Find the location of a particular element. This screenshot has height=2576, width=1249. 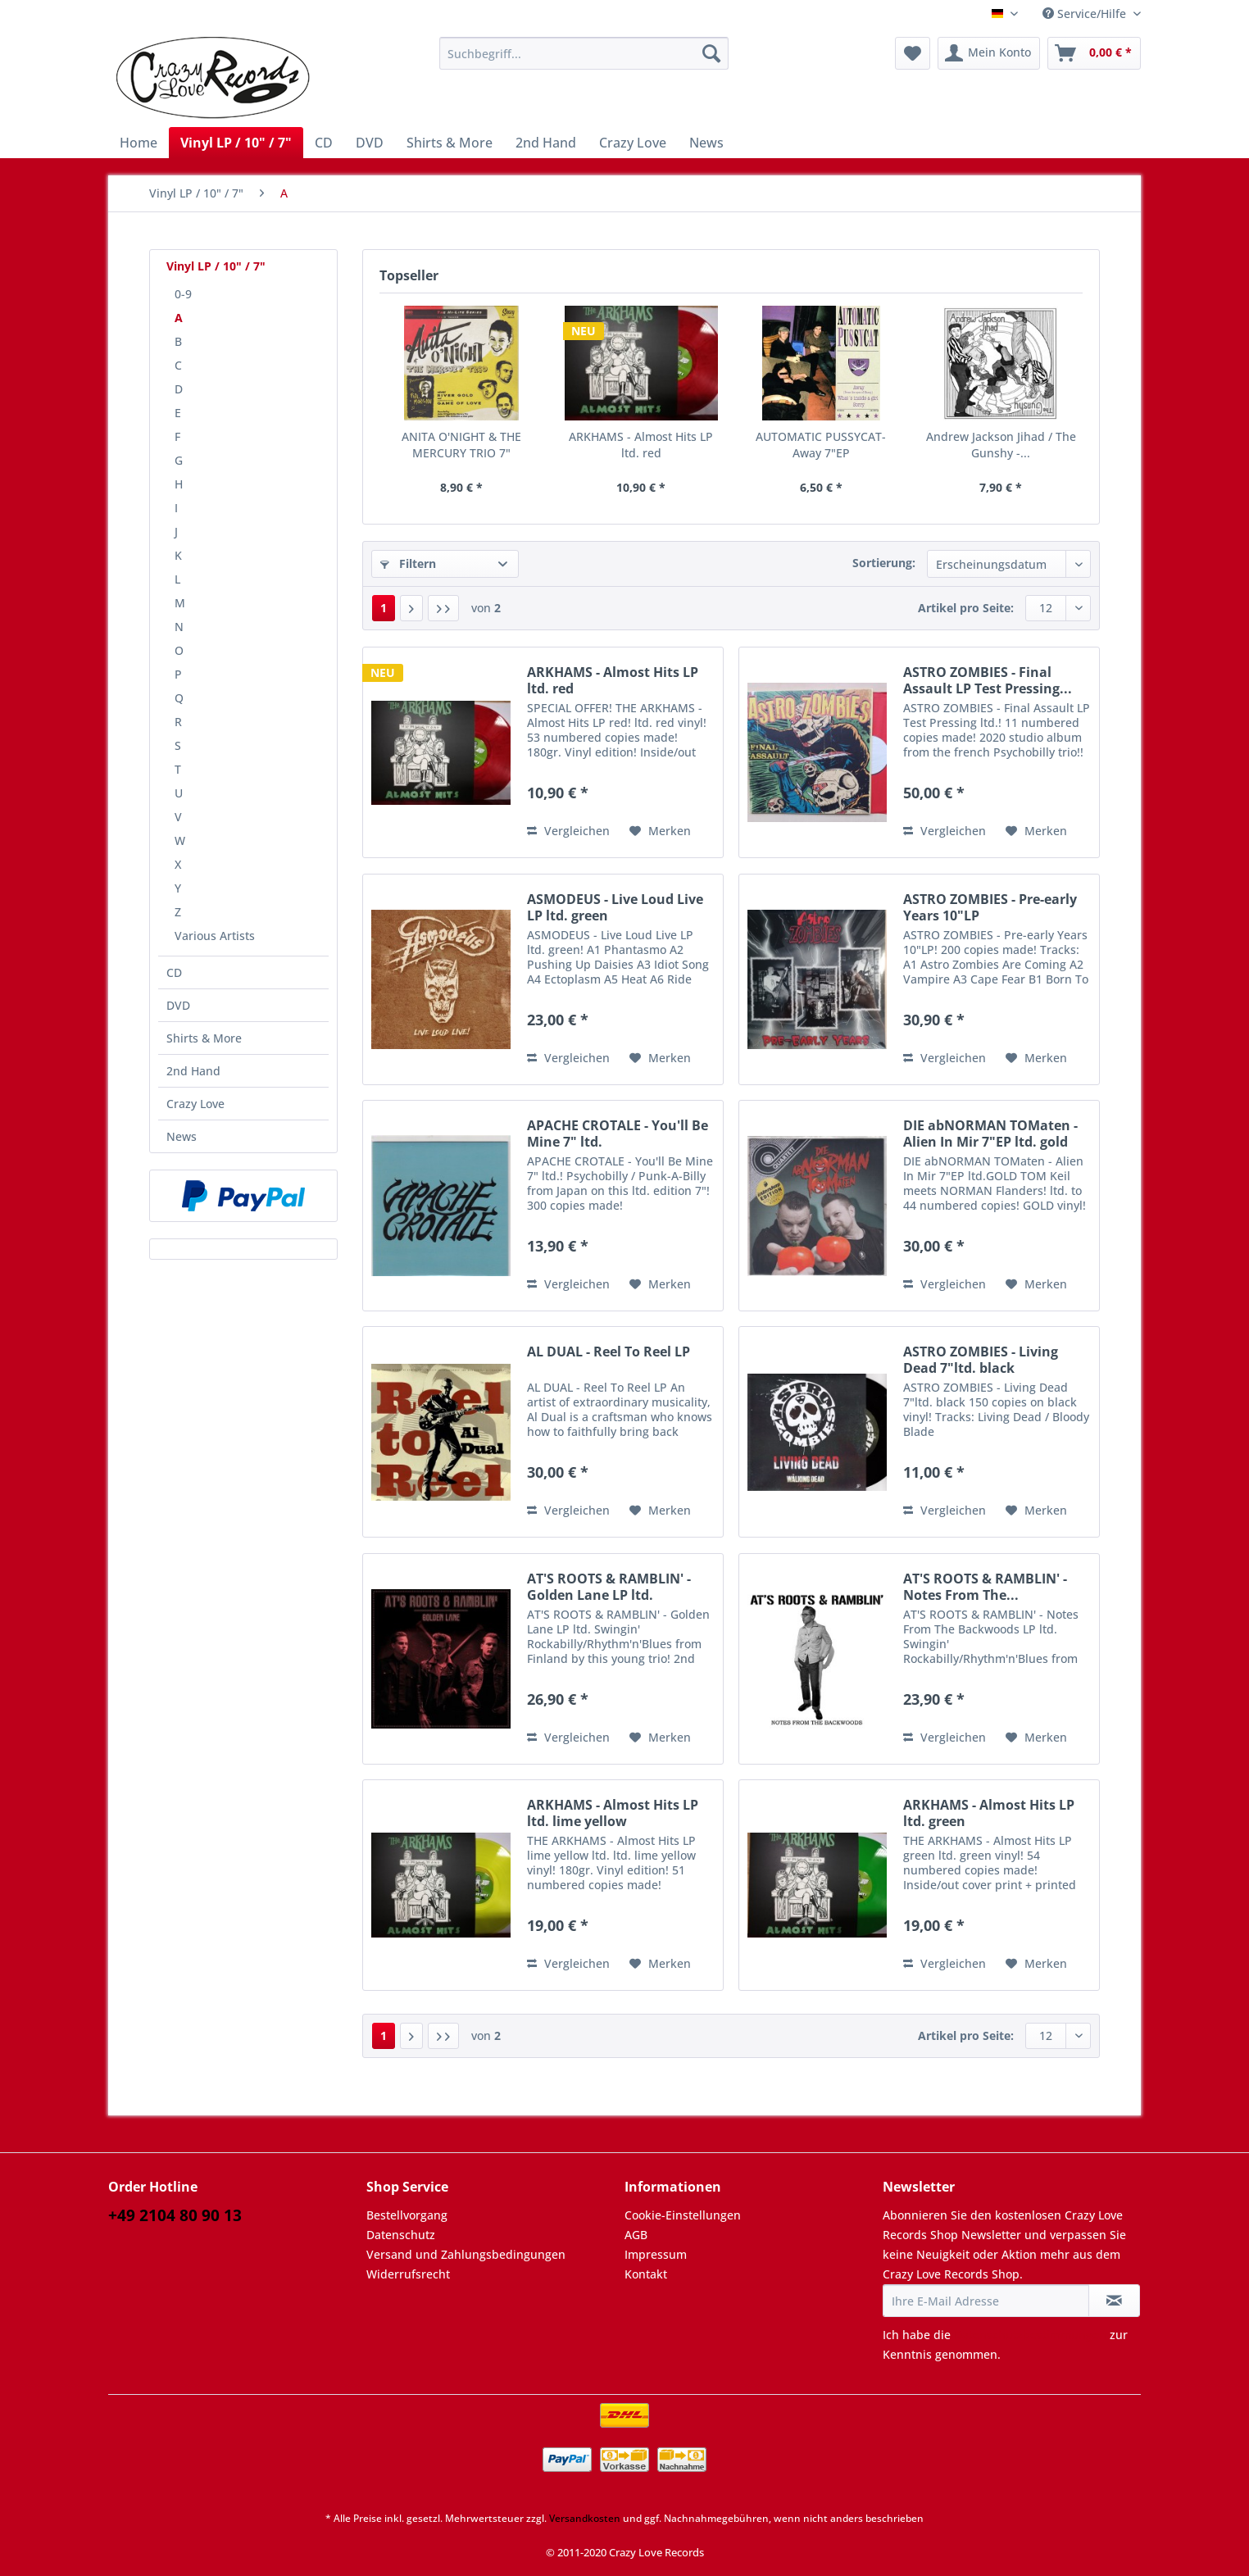

Vergleichen is located at coordinates (568, 830).